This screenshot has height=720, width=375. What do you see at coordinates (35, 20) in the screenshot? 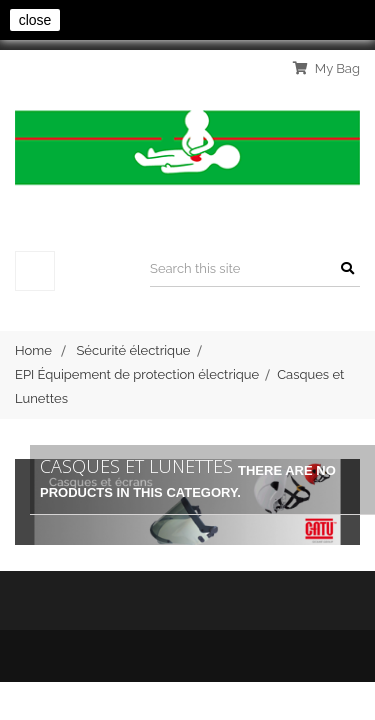
I see `close` at bounding box center [35, 20].